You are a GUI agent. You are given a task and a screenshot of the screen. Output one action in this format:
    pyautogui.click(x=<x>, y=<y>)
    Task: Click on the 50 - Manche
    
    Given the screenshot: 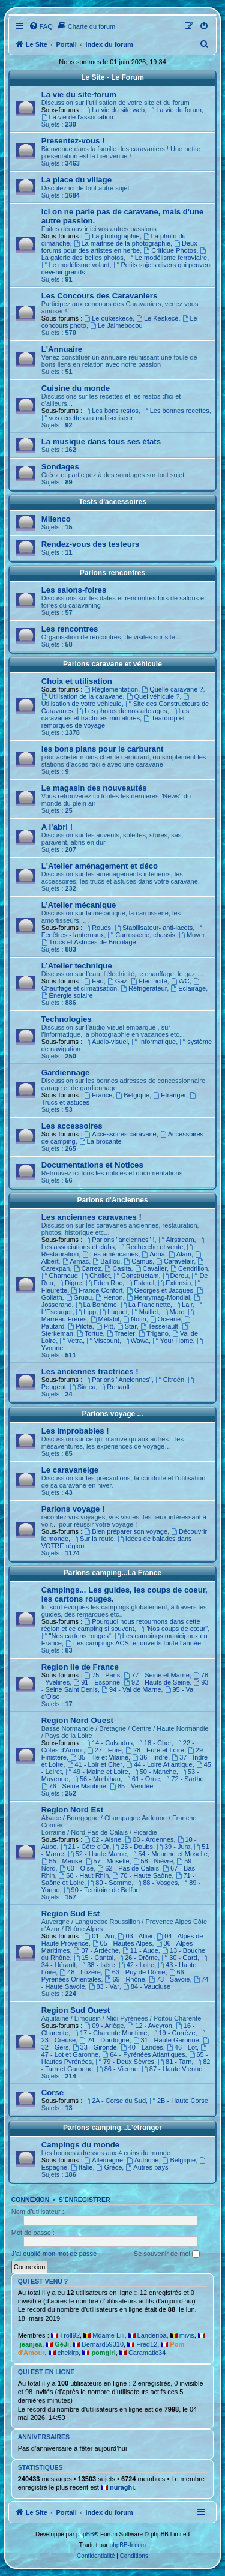 What is the action you would take?
    pyautogui.click(x=154, y=1771)
    